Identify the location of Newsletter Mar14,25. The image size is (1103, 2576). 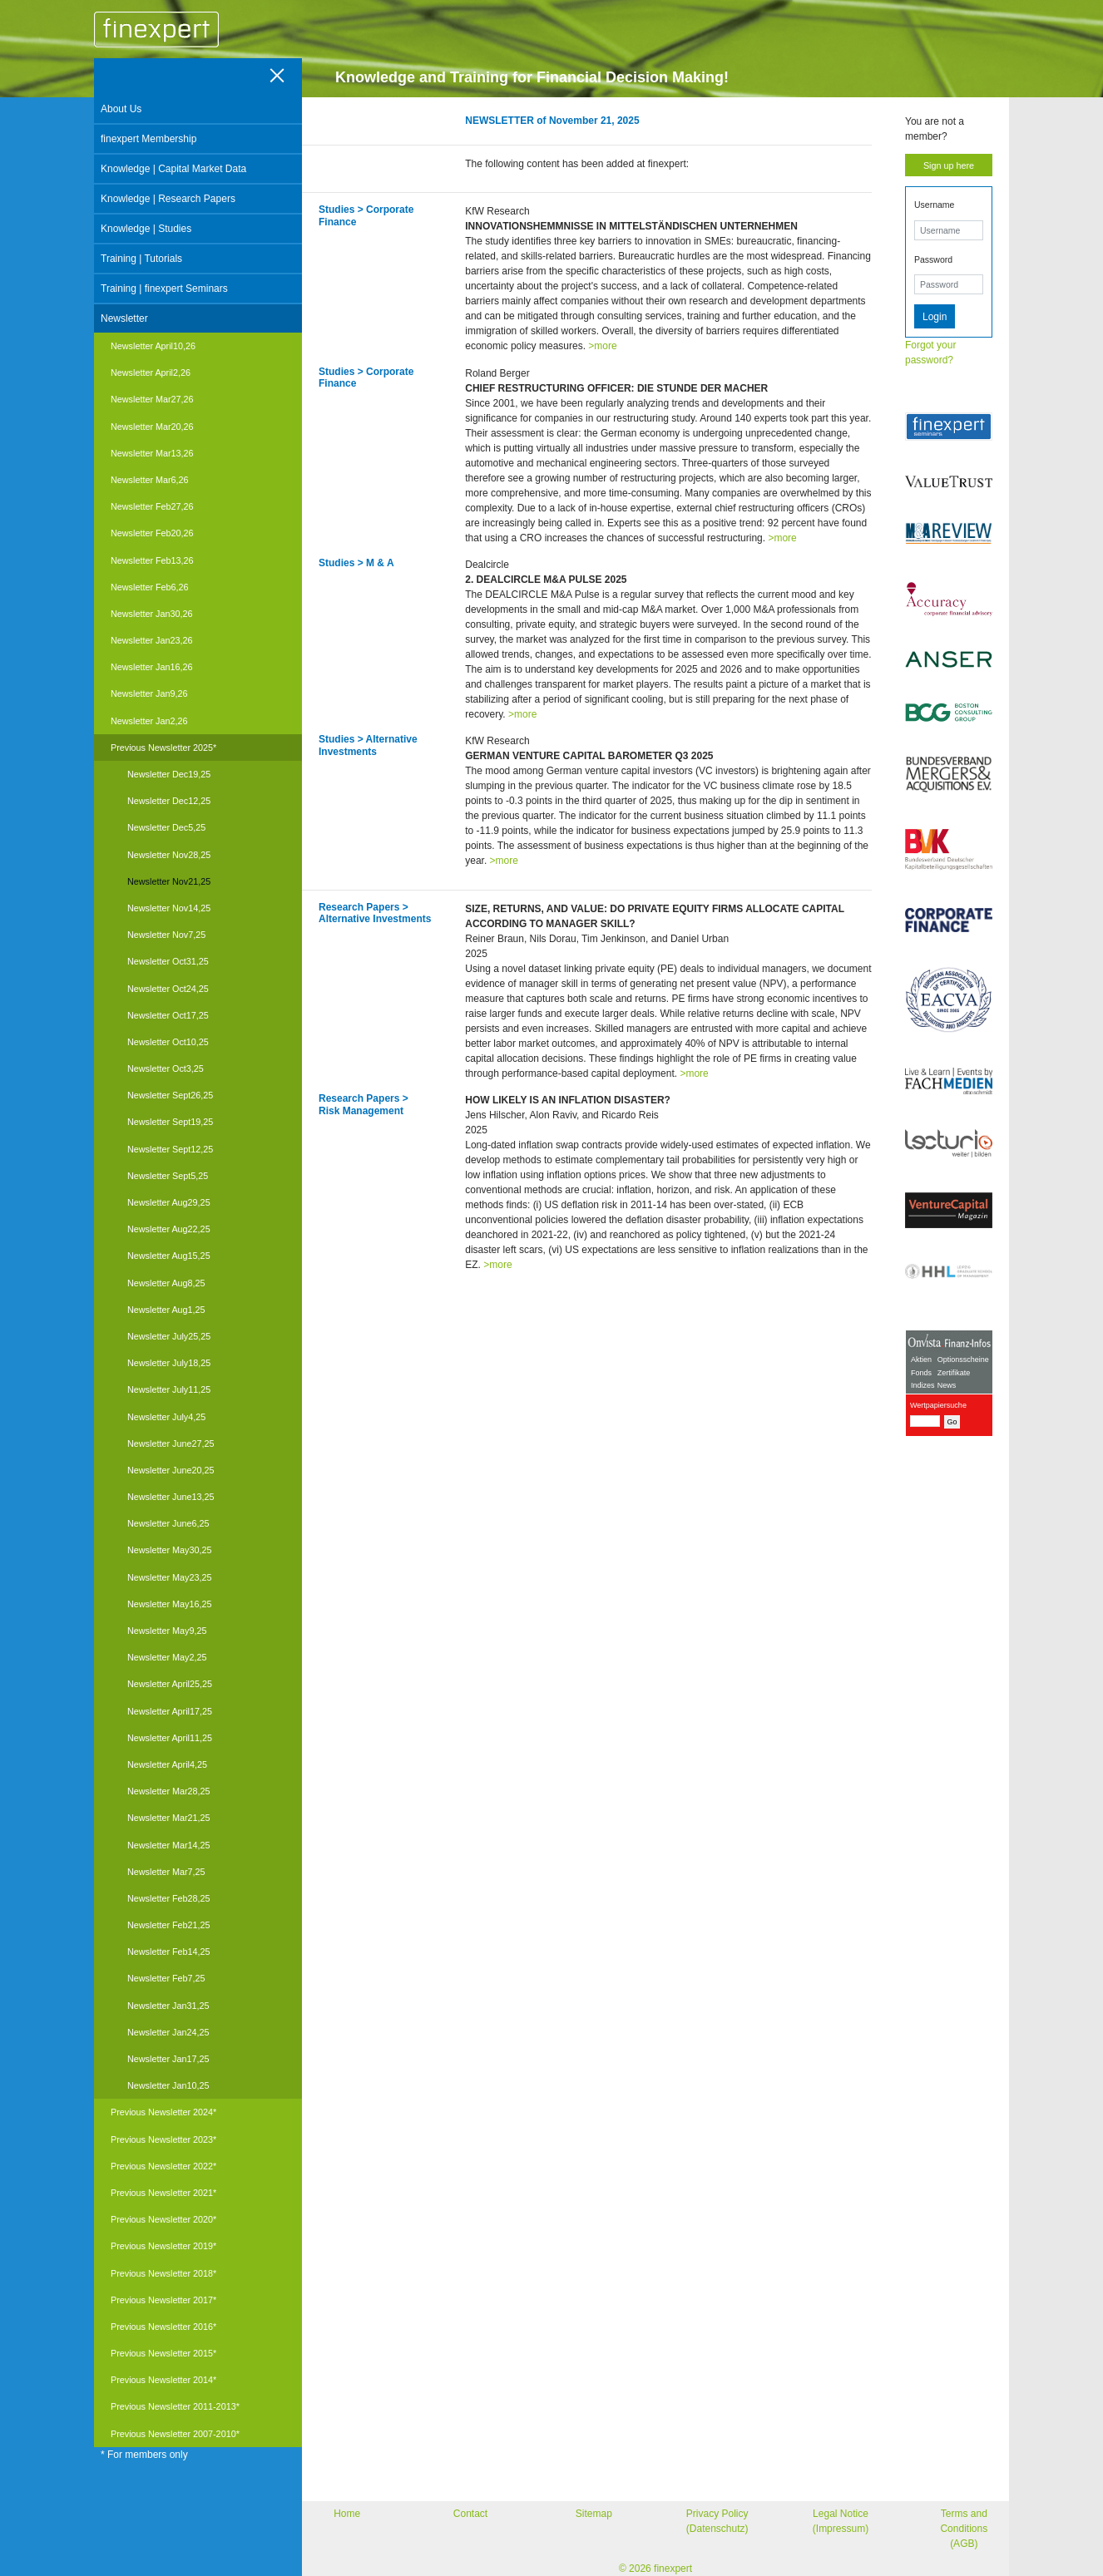
(168, 1845).